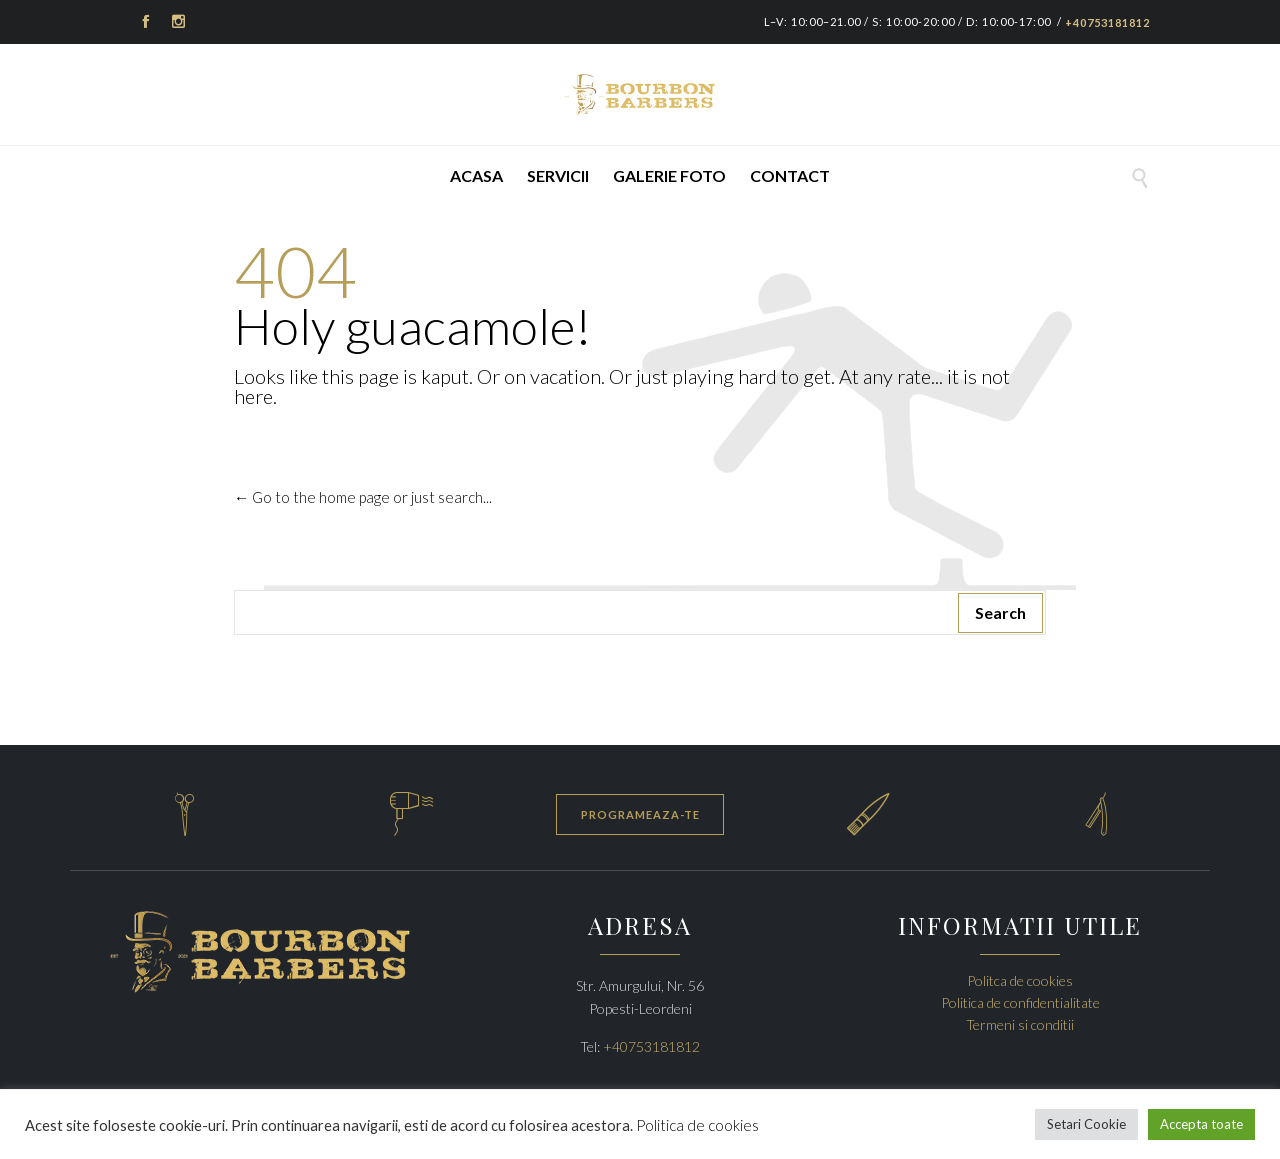  I want to click on Contact, so click(790, 175).